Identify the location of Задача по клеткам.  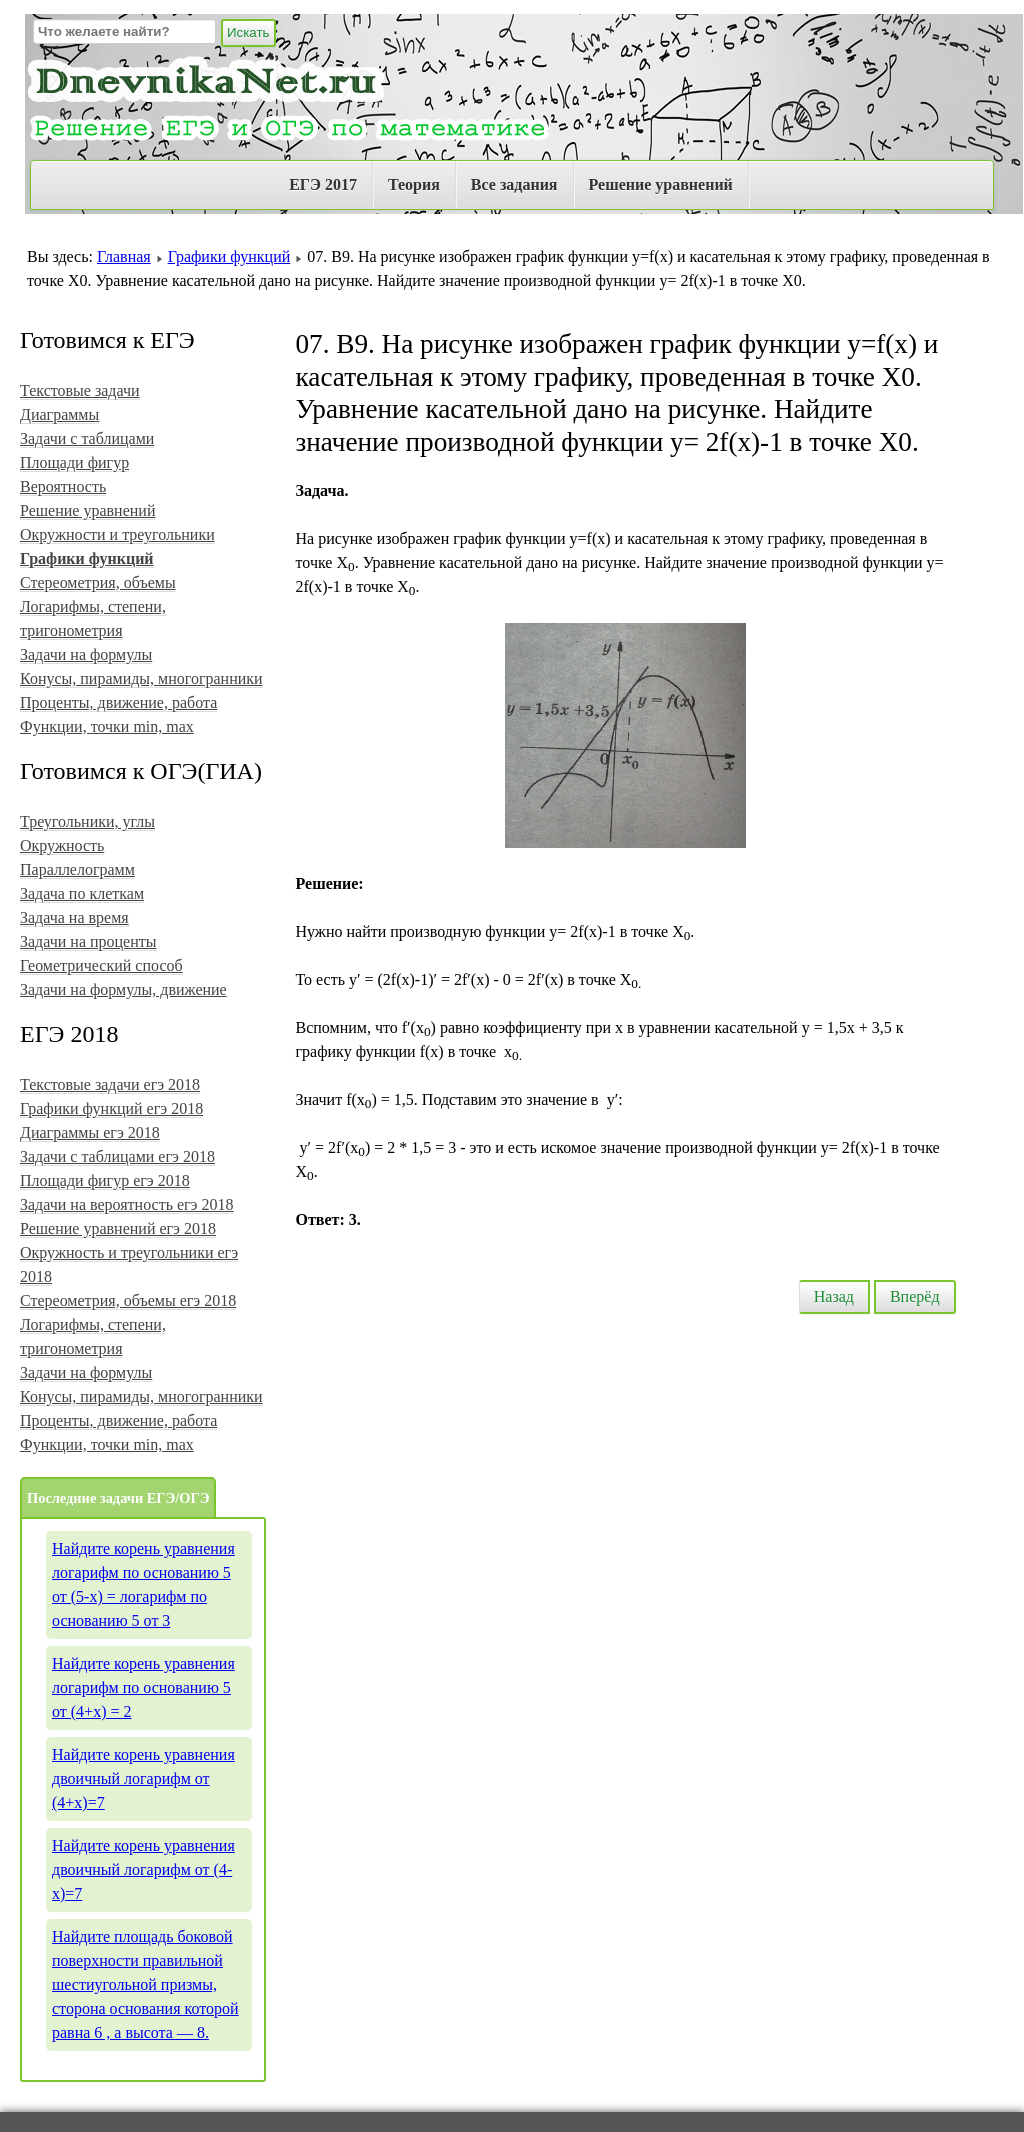
(82, 893).